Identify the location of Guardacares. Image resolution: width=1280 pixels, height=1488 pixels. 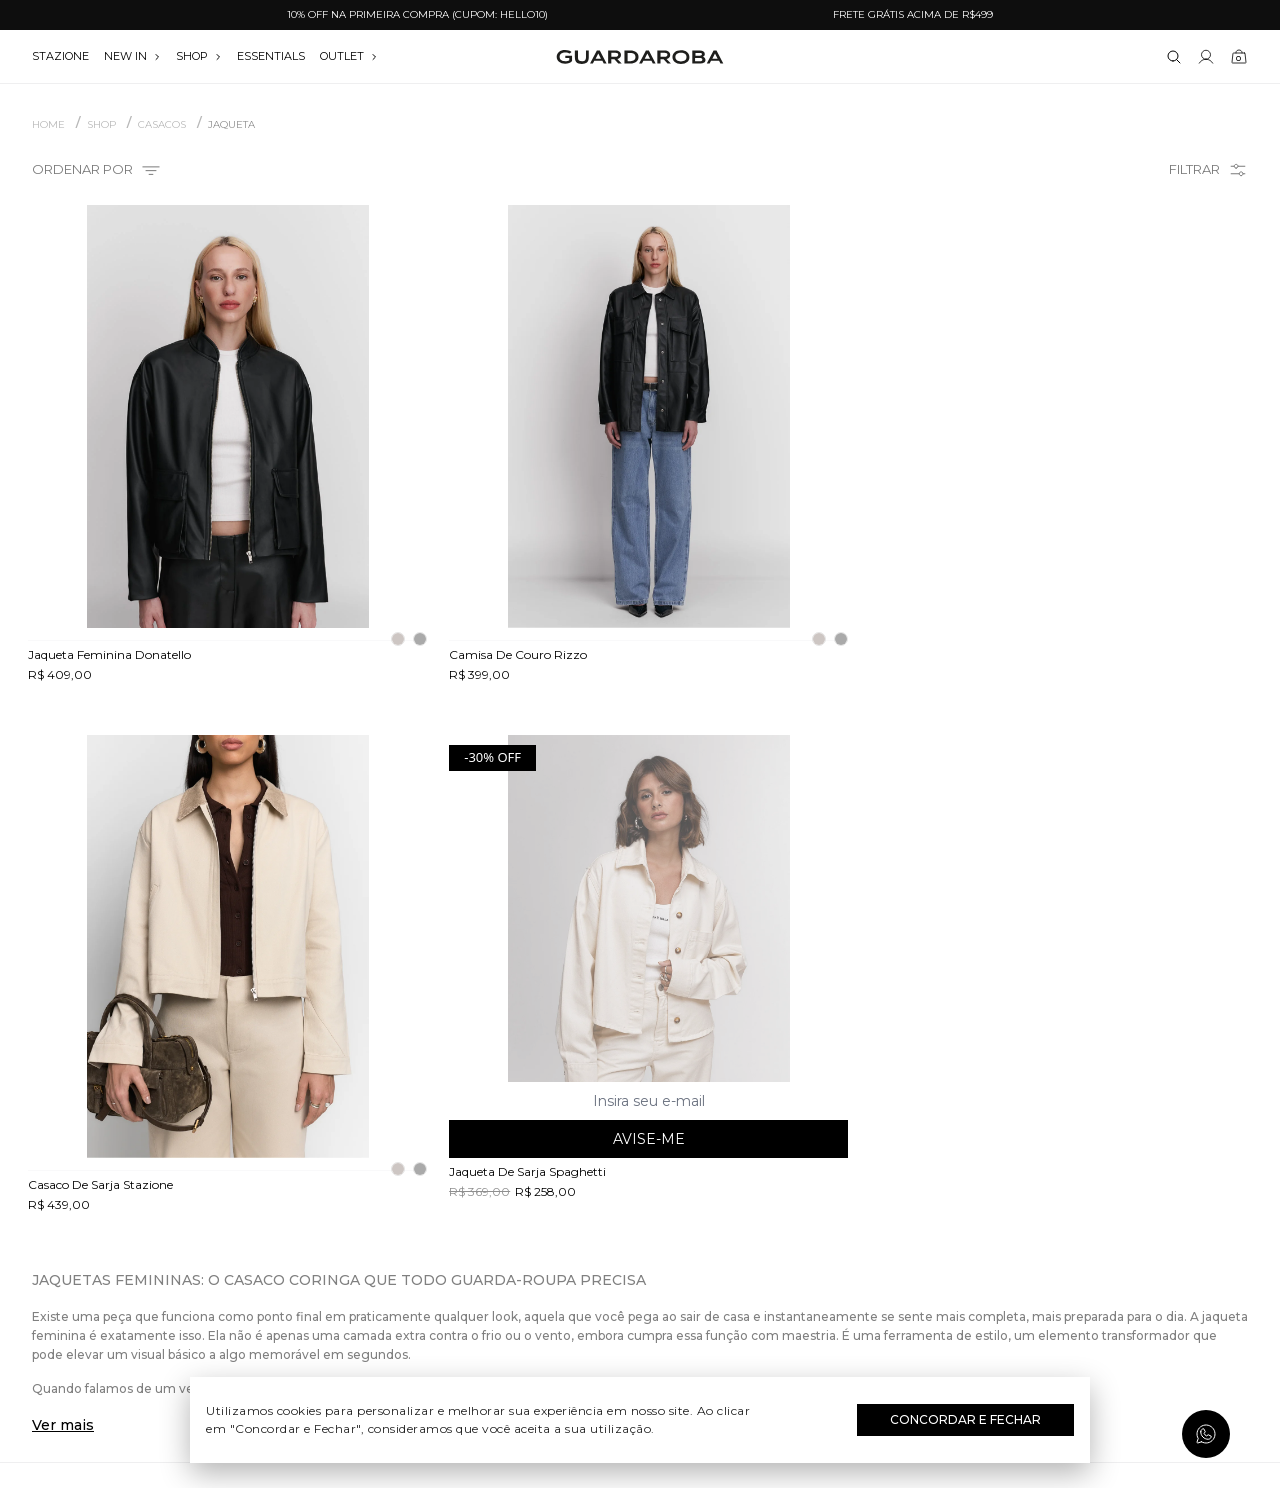
(225, 1178).